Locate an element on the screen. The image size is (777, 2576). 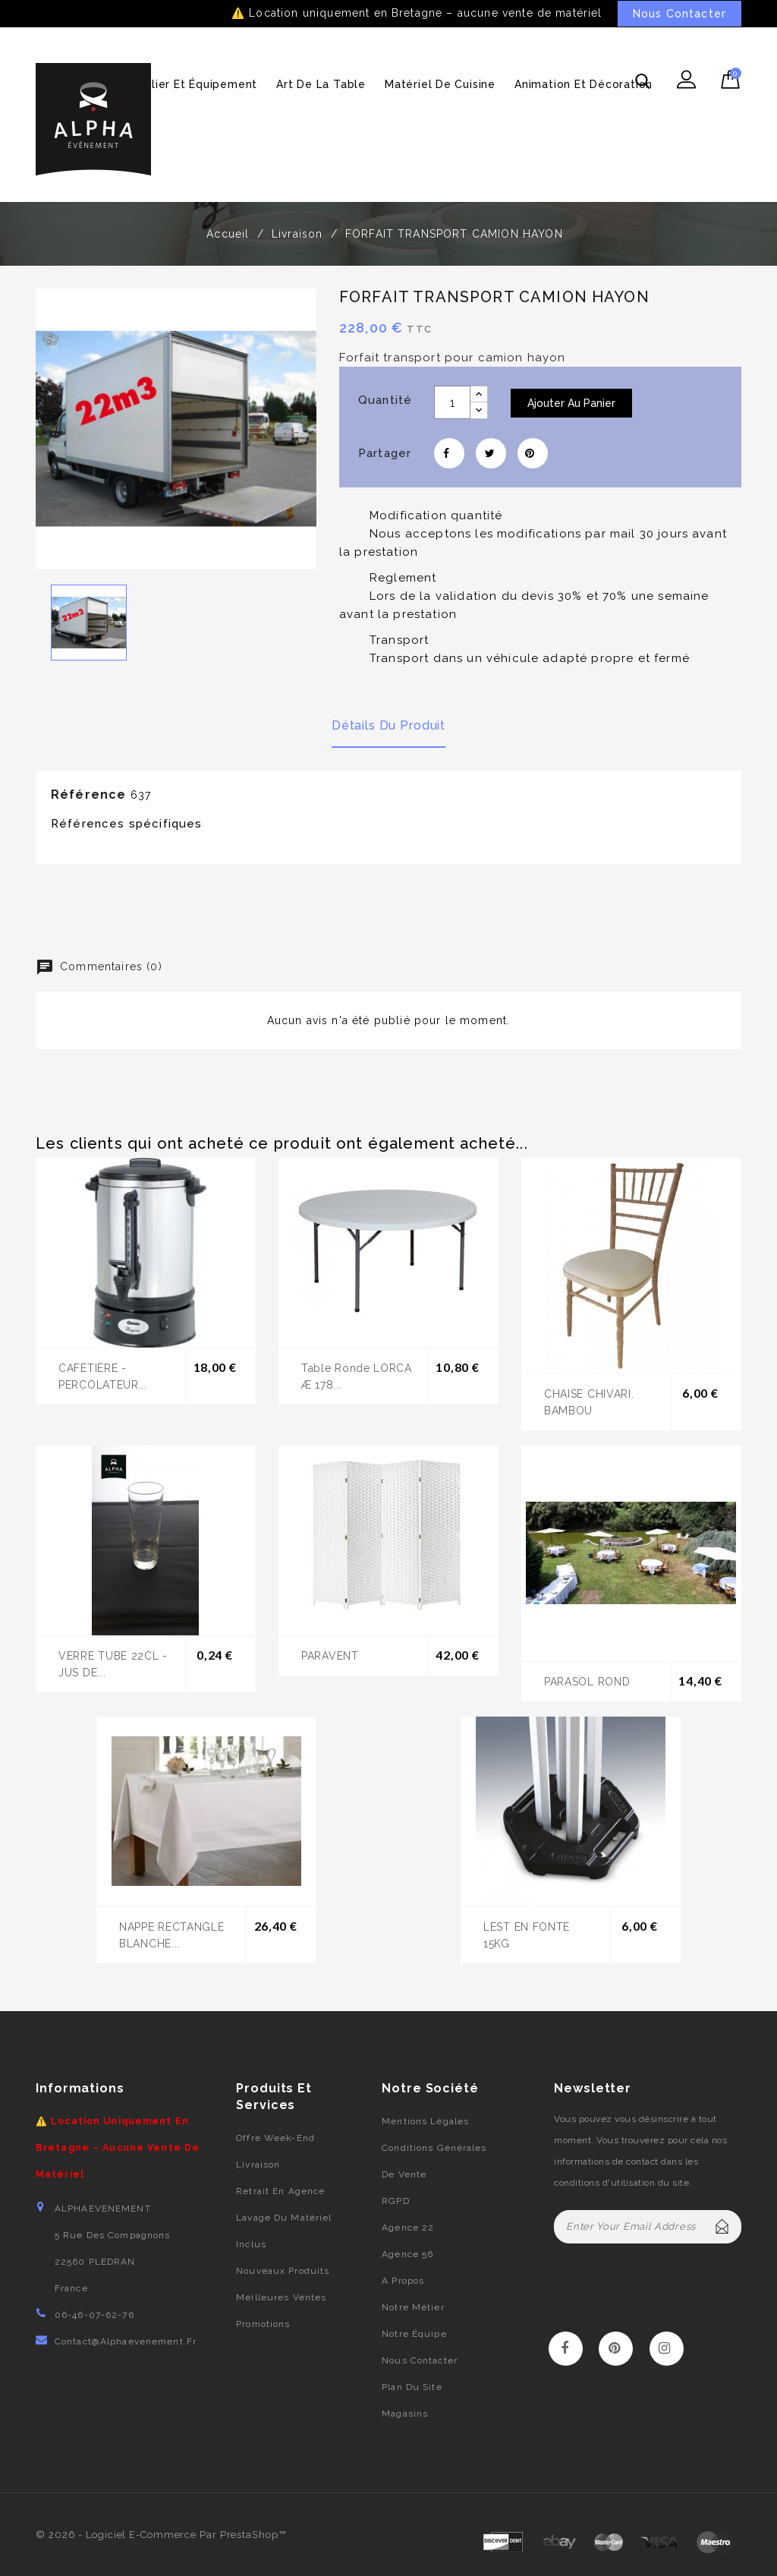
Mentions légales is located at coordinates (425, 2121).